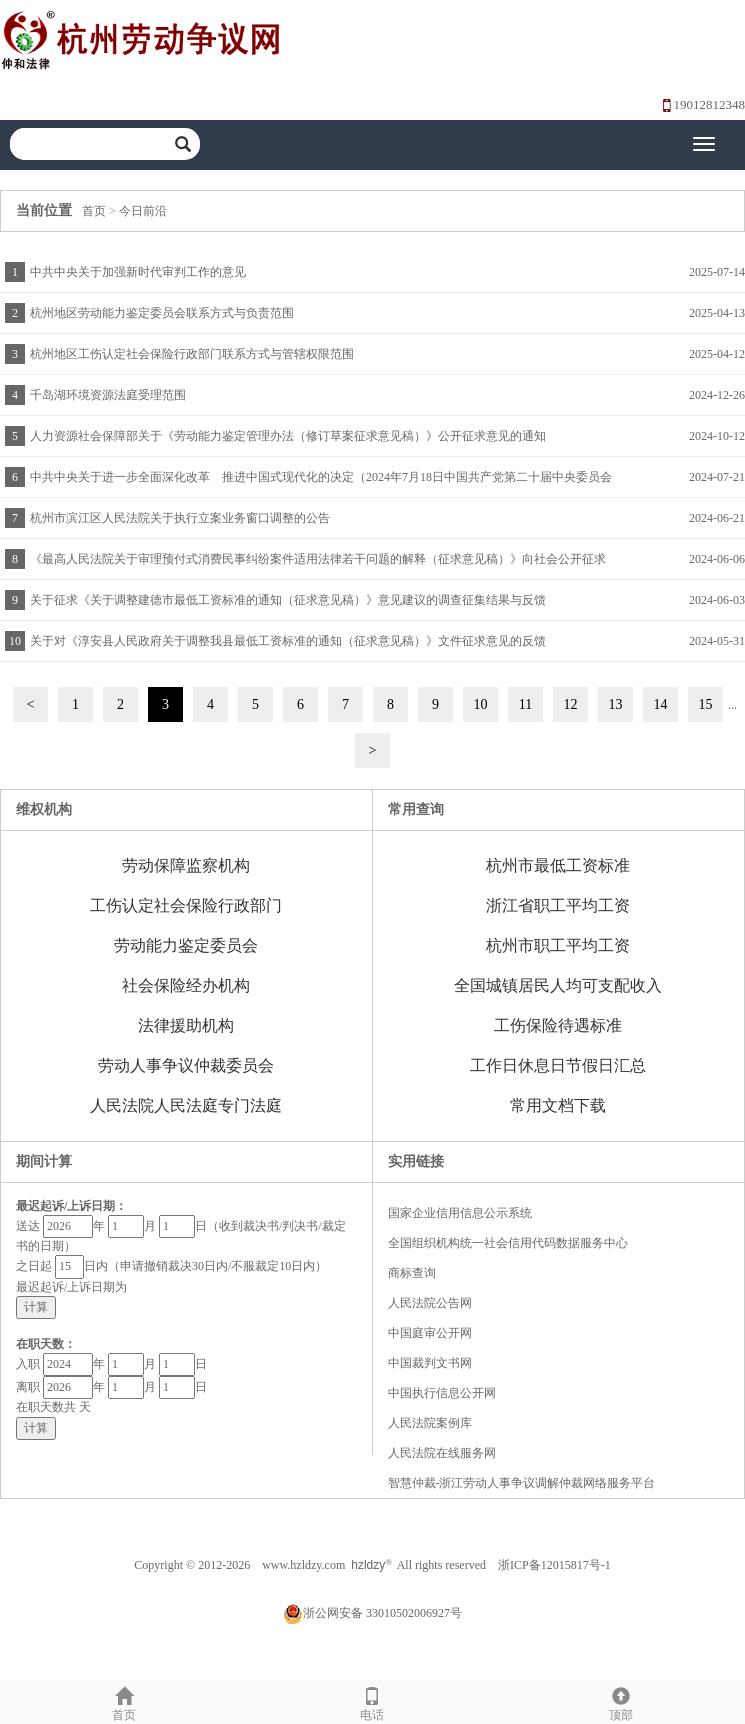  What do you see at coordinates (186, 945) in the screenshot?
I see `劳动能力鉴定委员会` at bounding box center [186, 945].